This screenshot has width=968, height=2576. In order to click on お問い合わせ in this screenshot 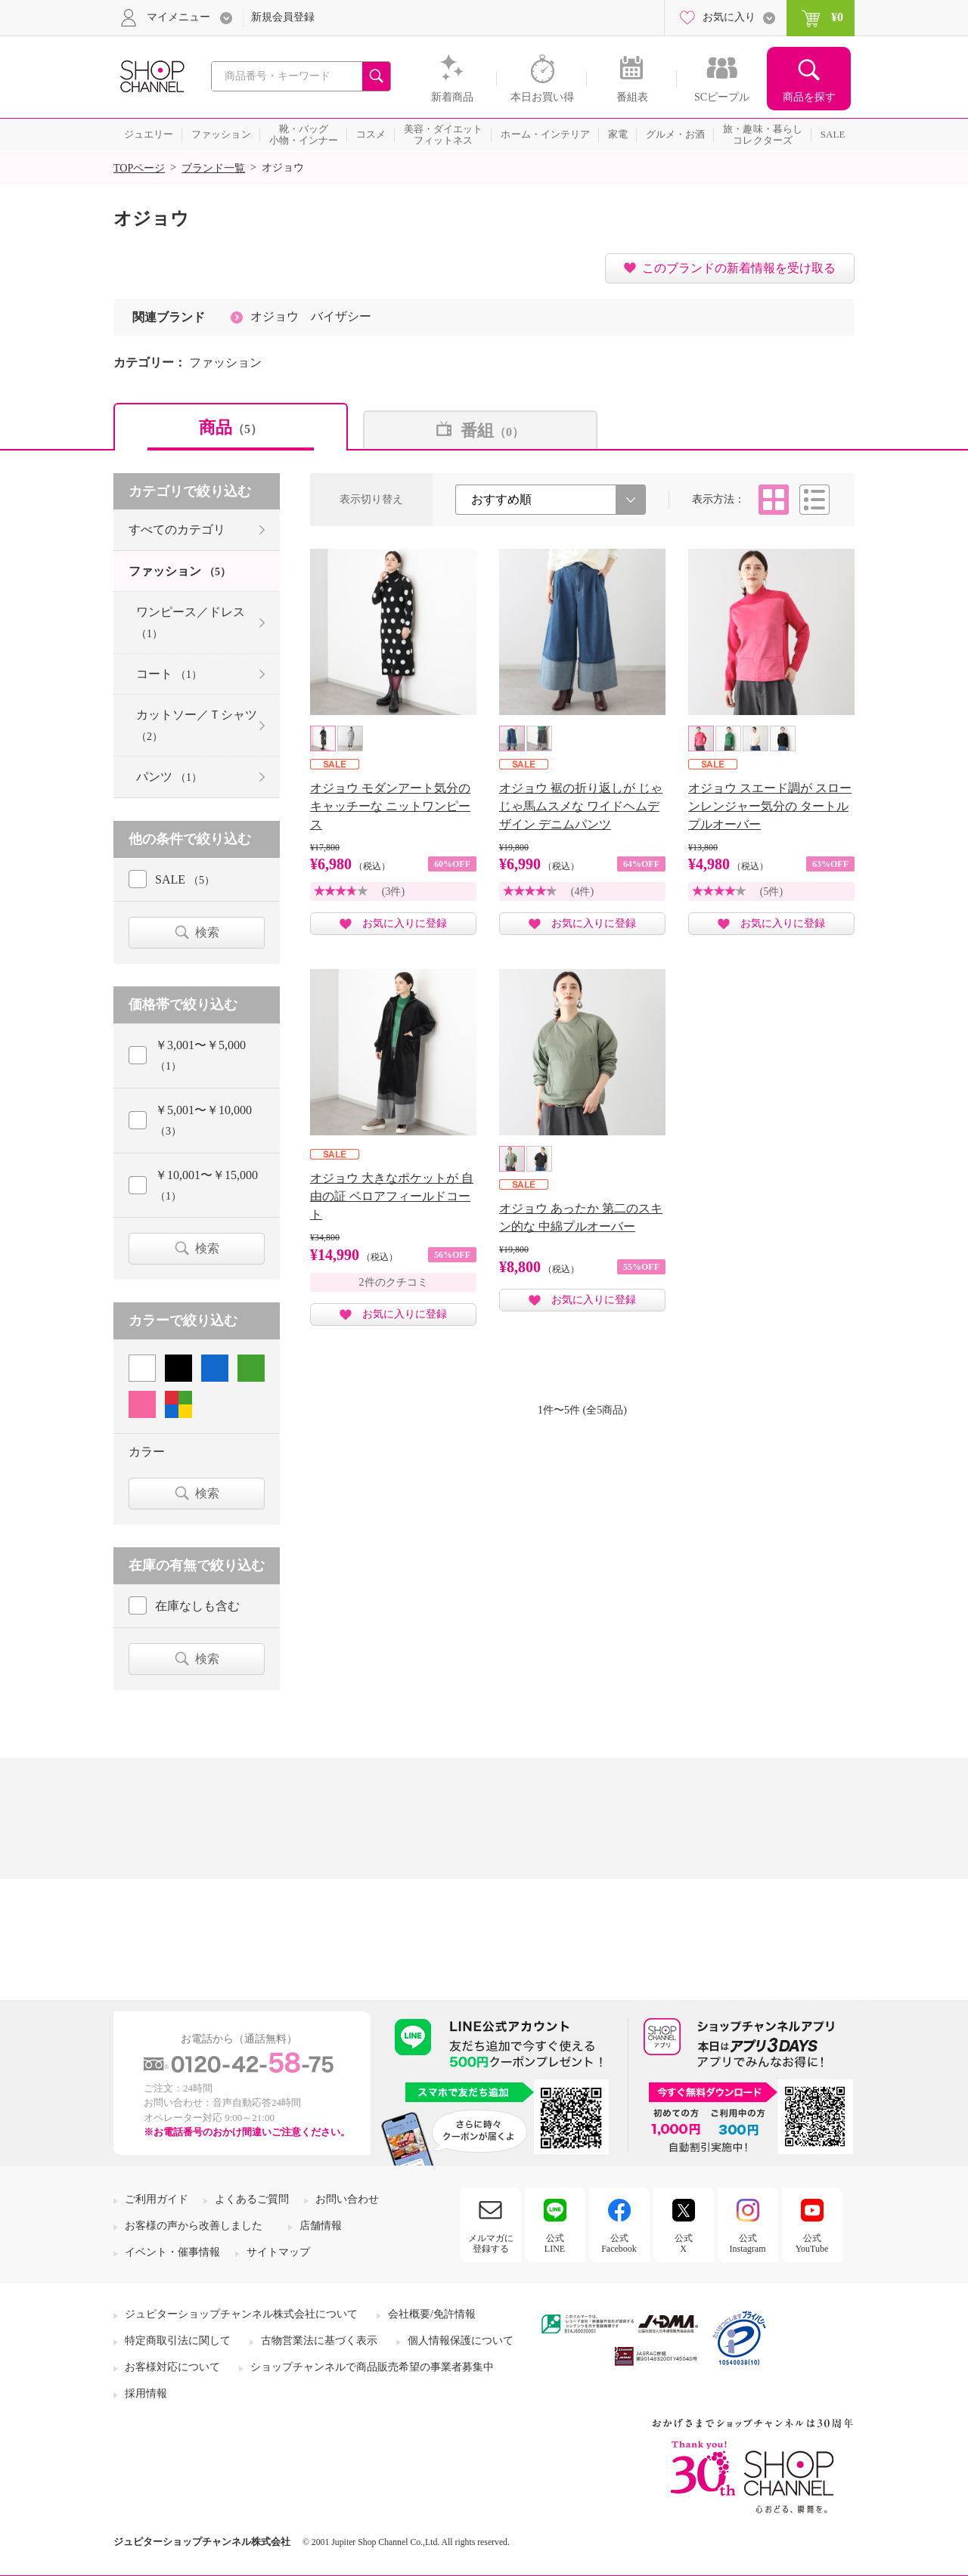, I will do `click(347, 2199)`.